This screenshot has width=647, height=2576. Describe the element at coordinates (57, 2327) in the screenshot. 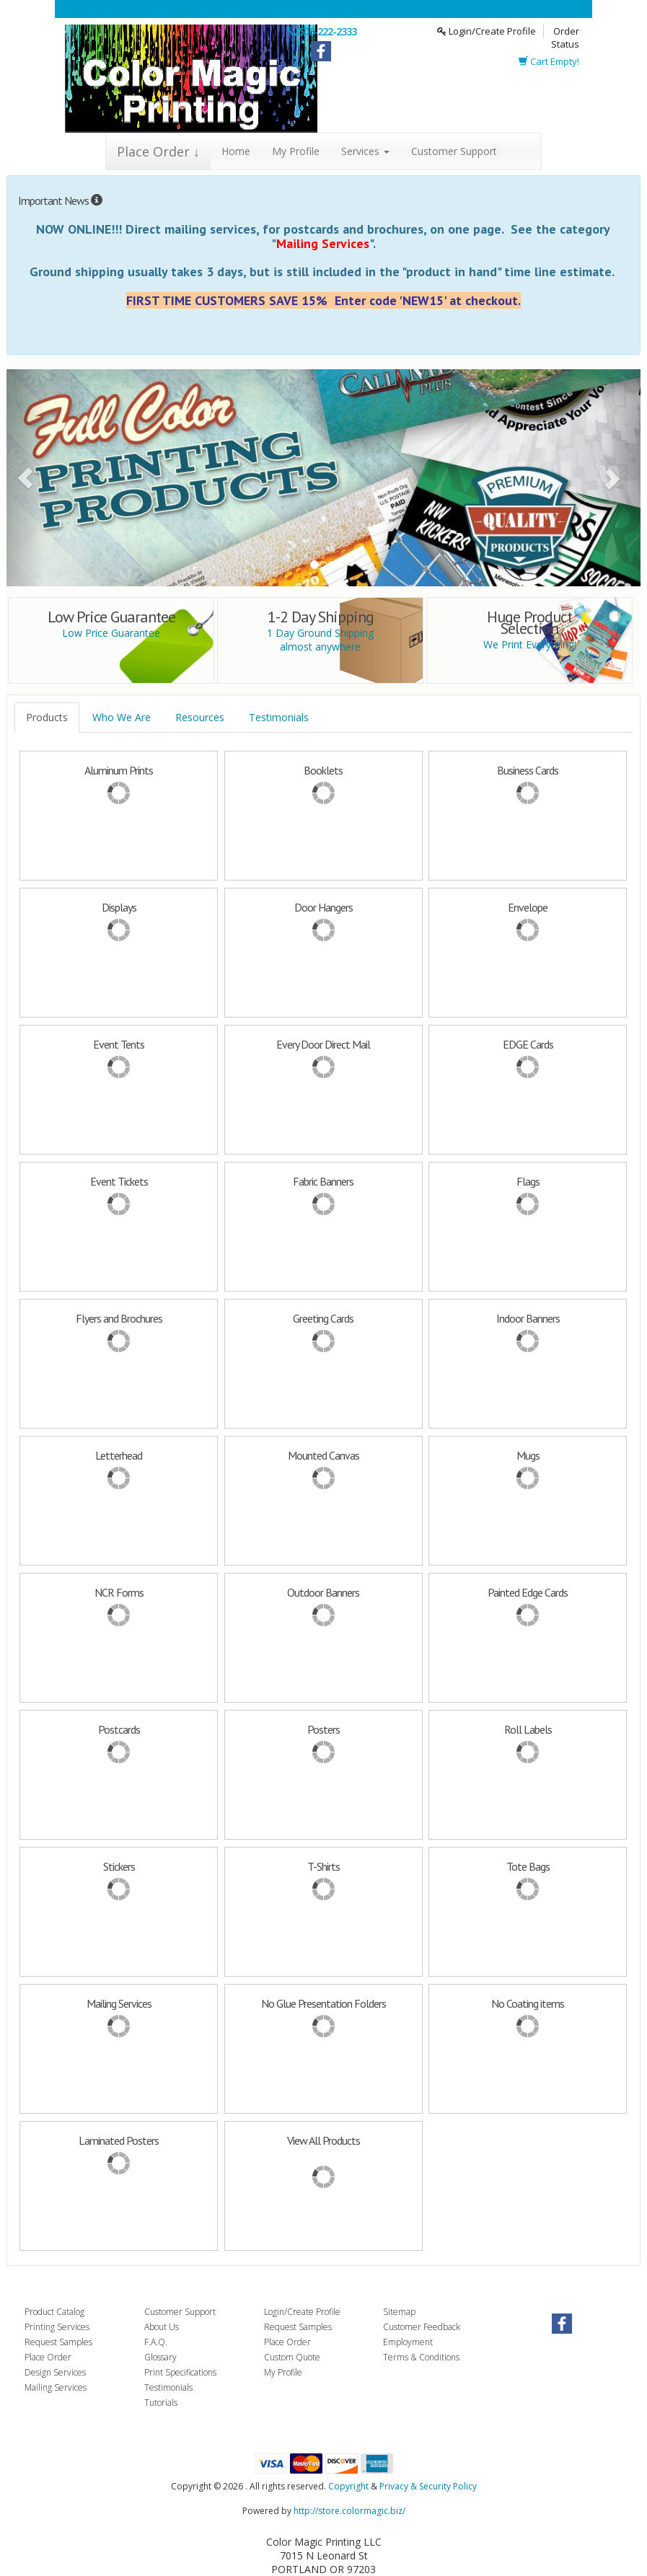

I see `Printing Services` at that location.